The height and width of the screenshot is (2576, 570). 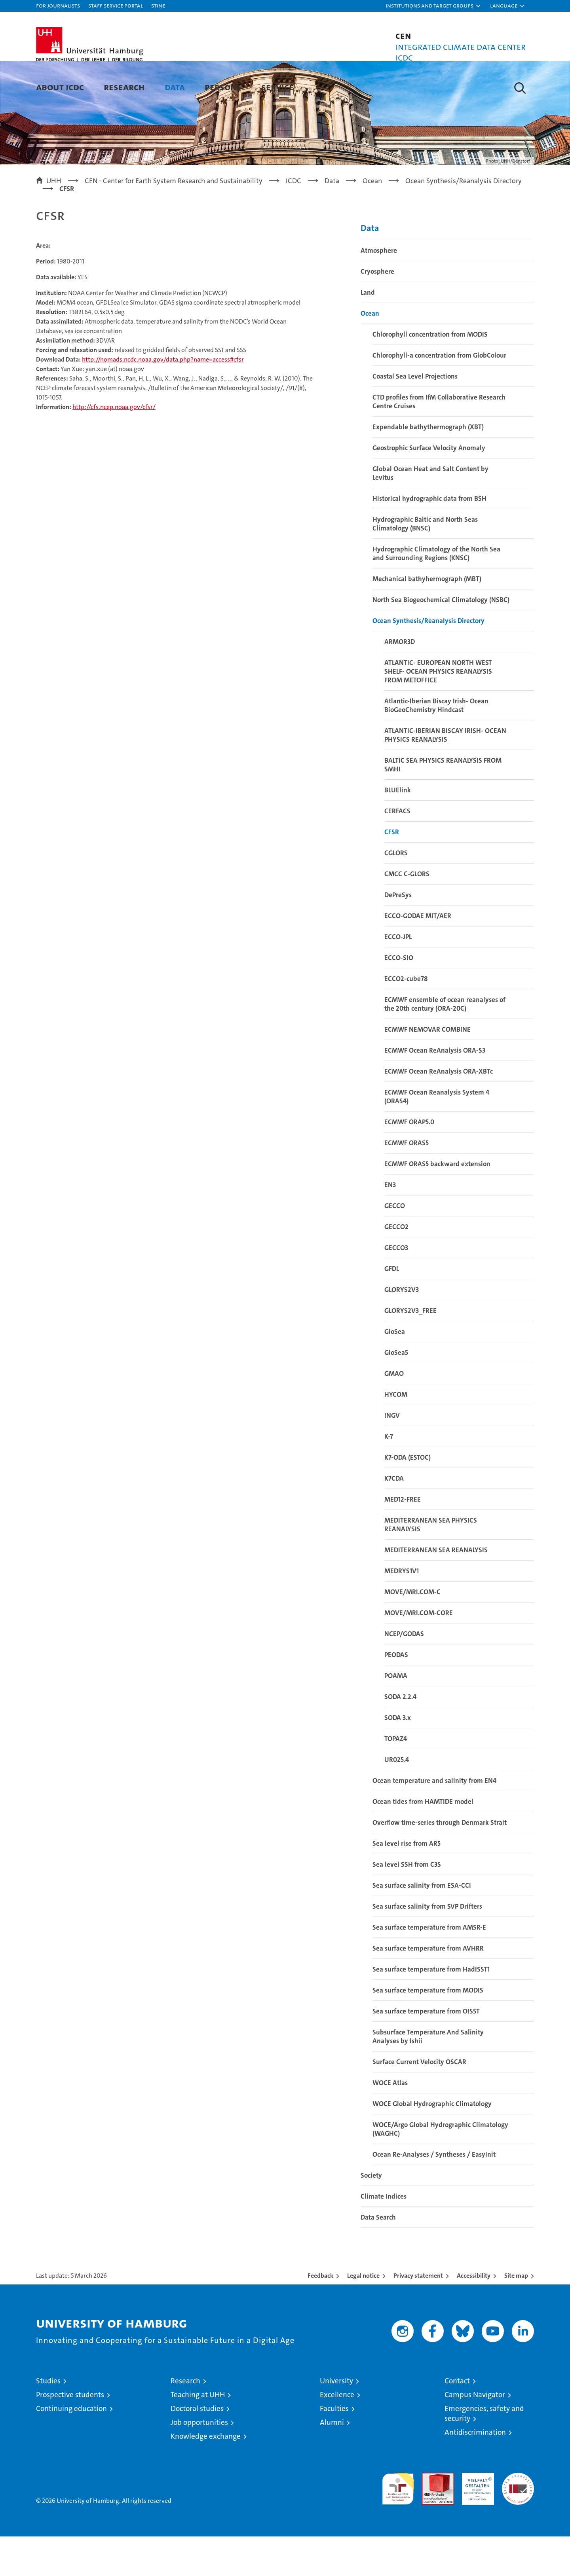 What do you see at coordinates (439, 394) in the screenshot?
I see `Chlorophyll-a concentration from GlobColour` at bounding box center [439, 394].